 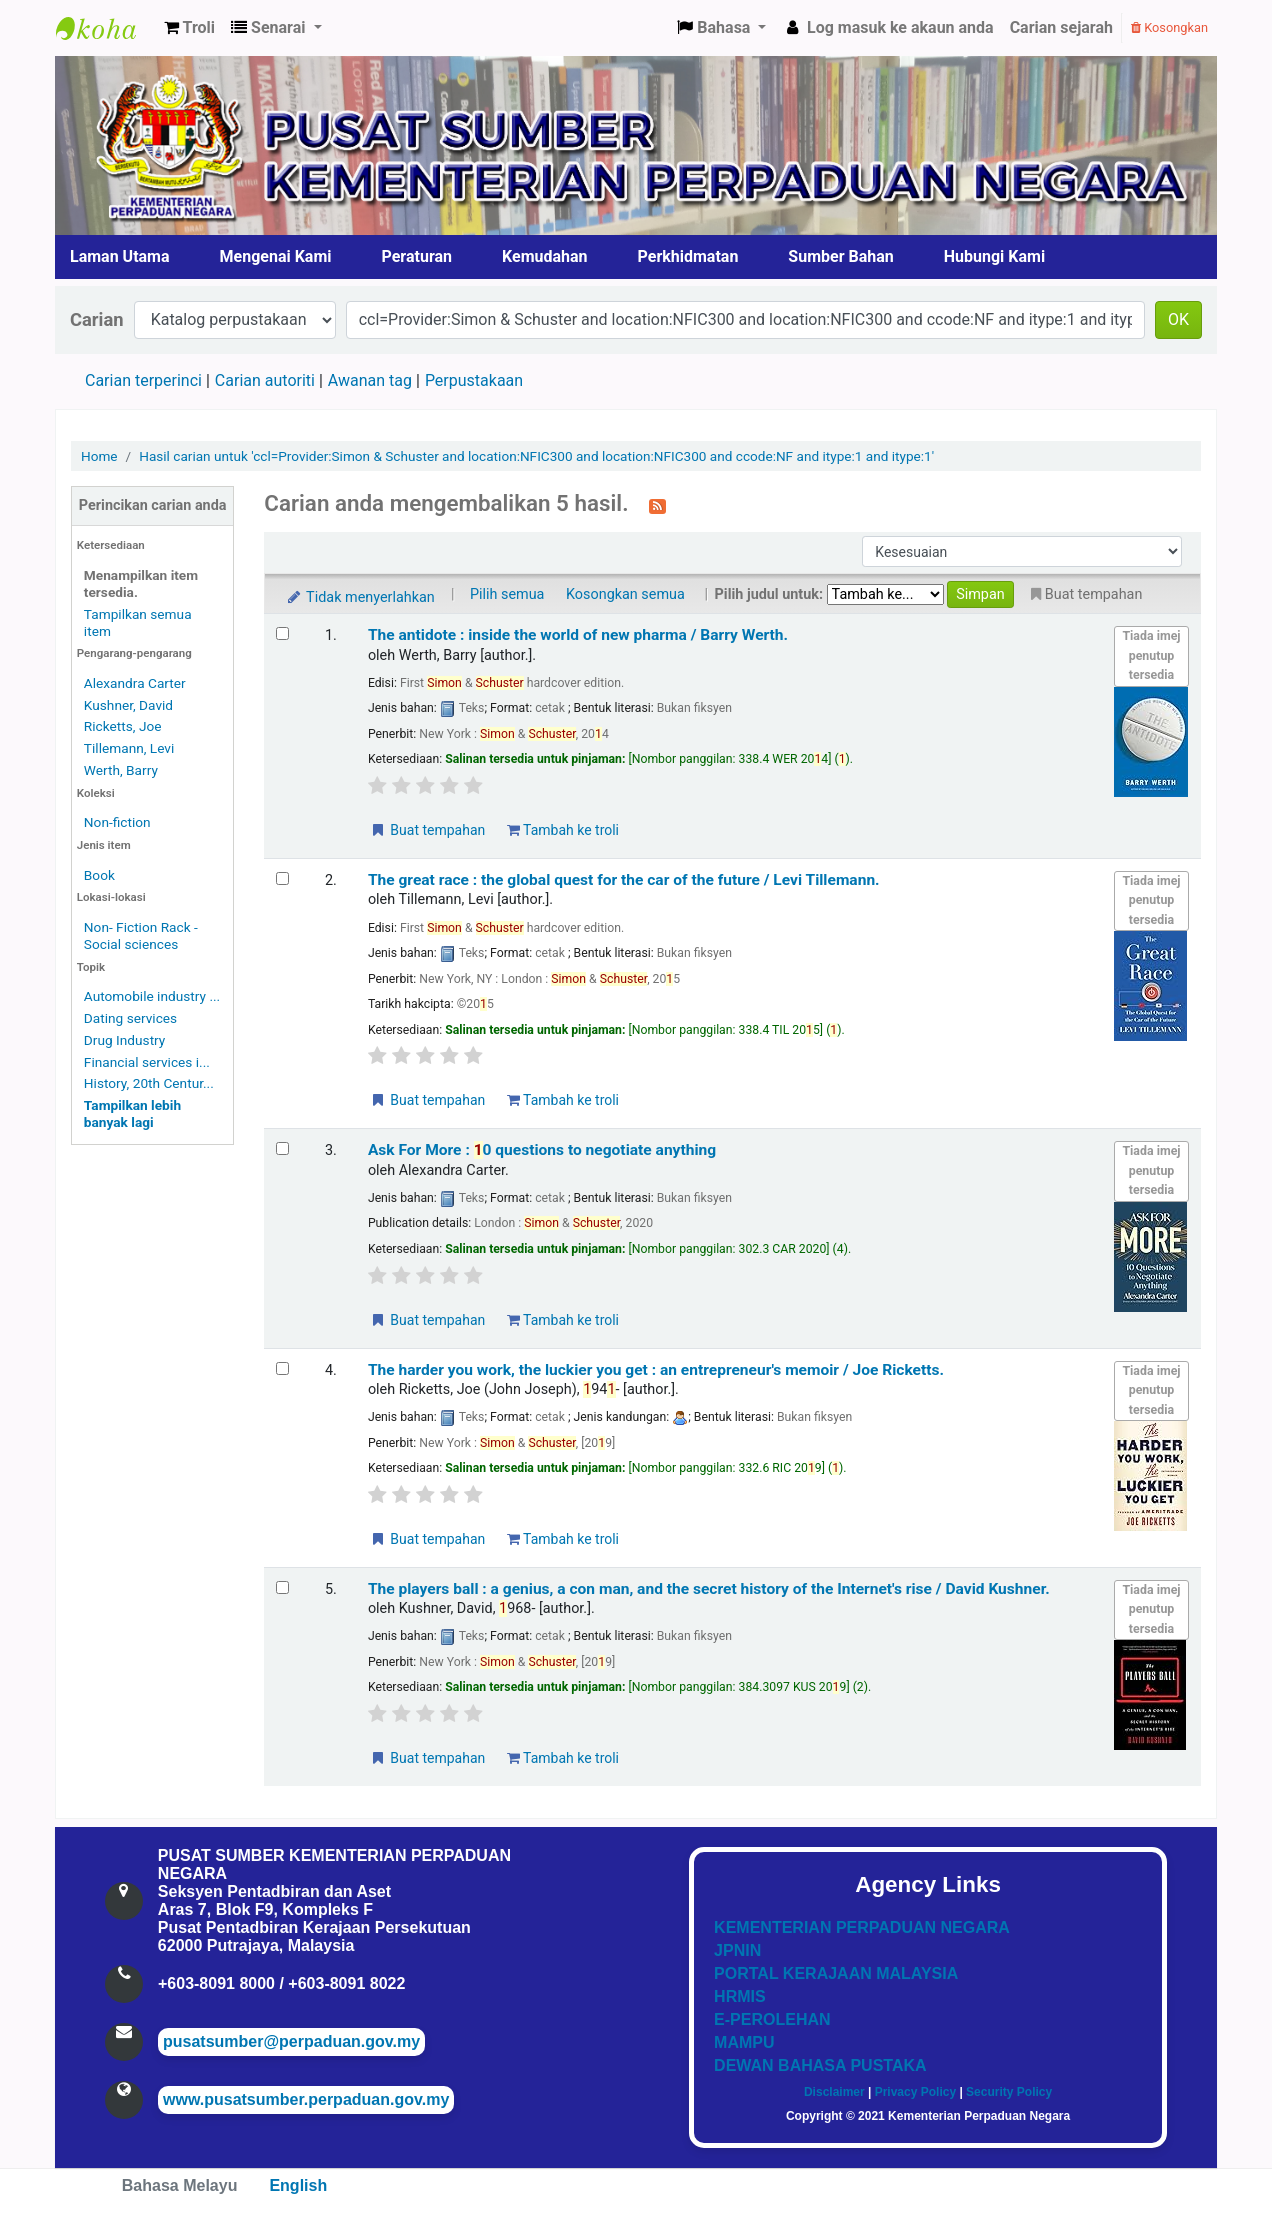 I want to click on English, so click(x=298, y=2185).